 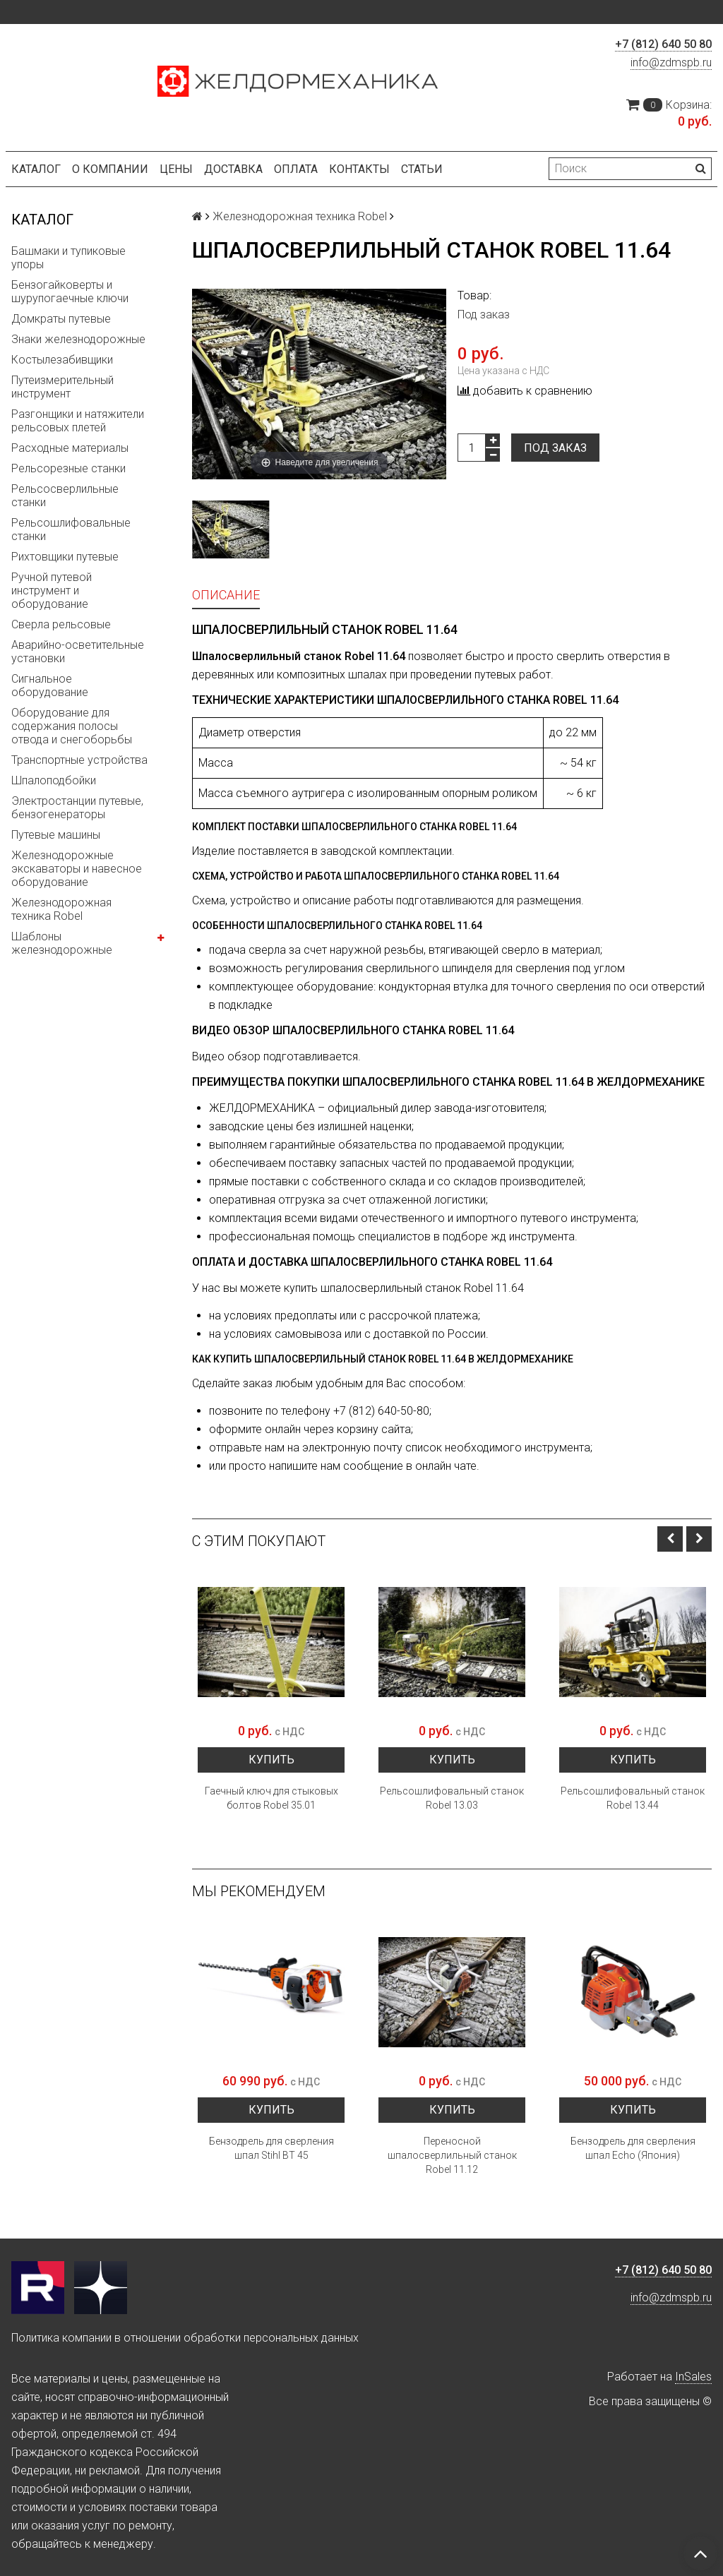 I want to click on +7 (812) 640 50 80, so click(x=663, y=44).